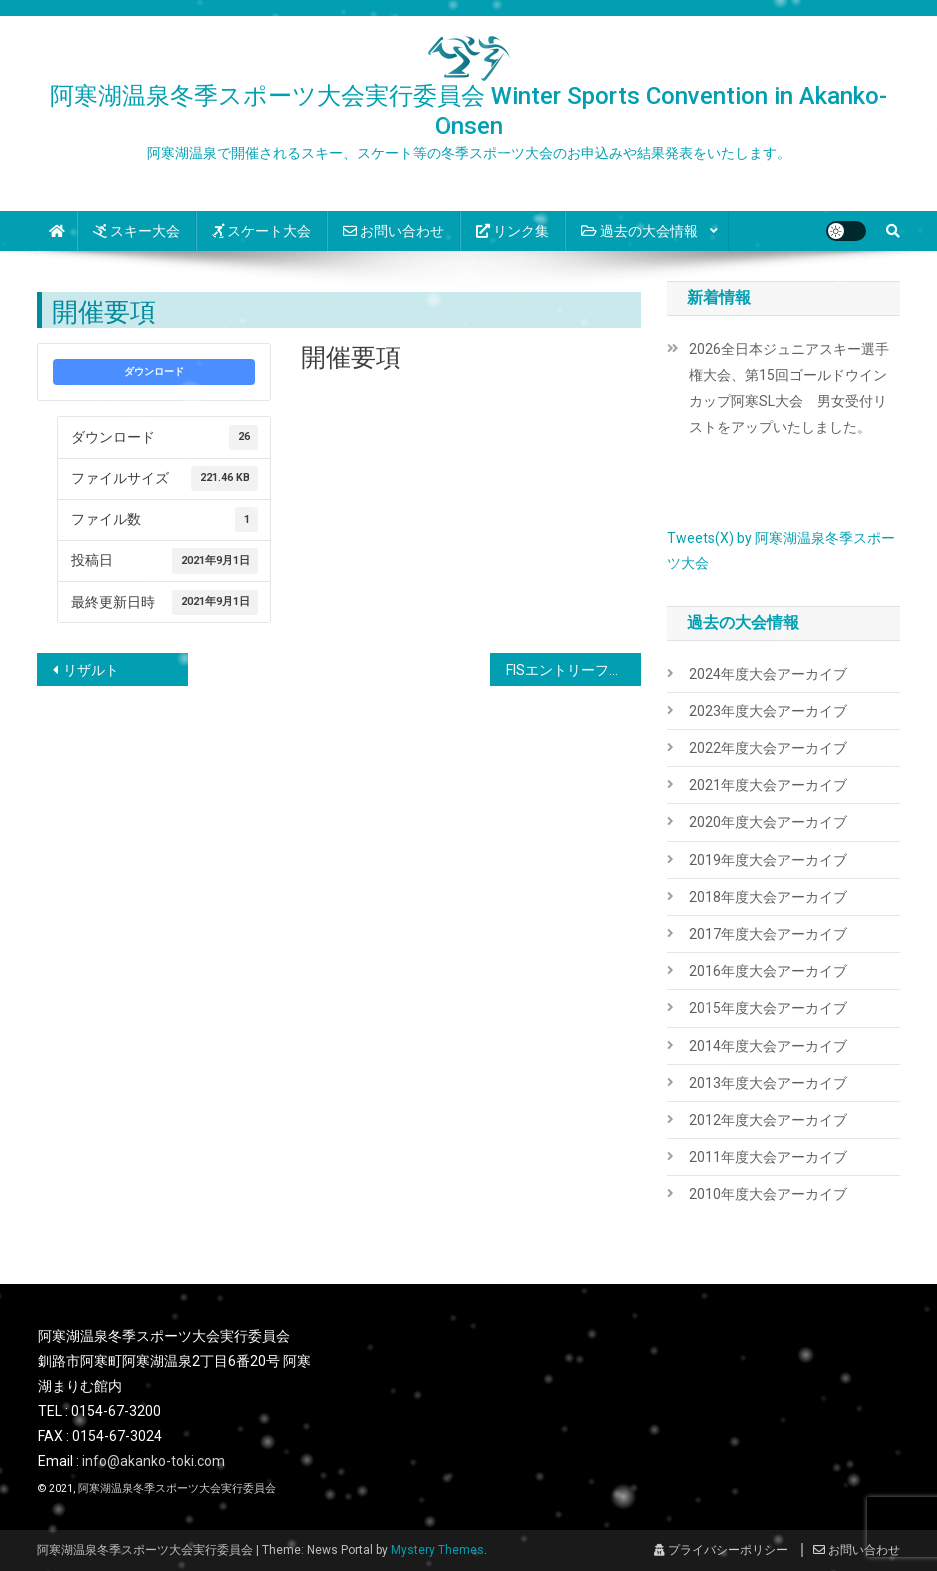  I want to click on お問い合わせ, so click(393, 231).